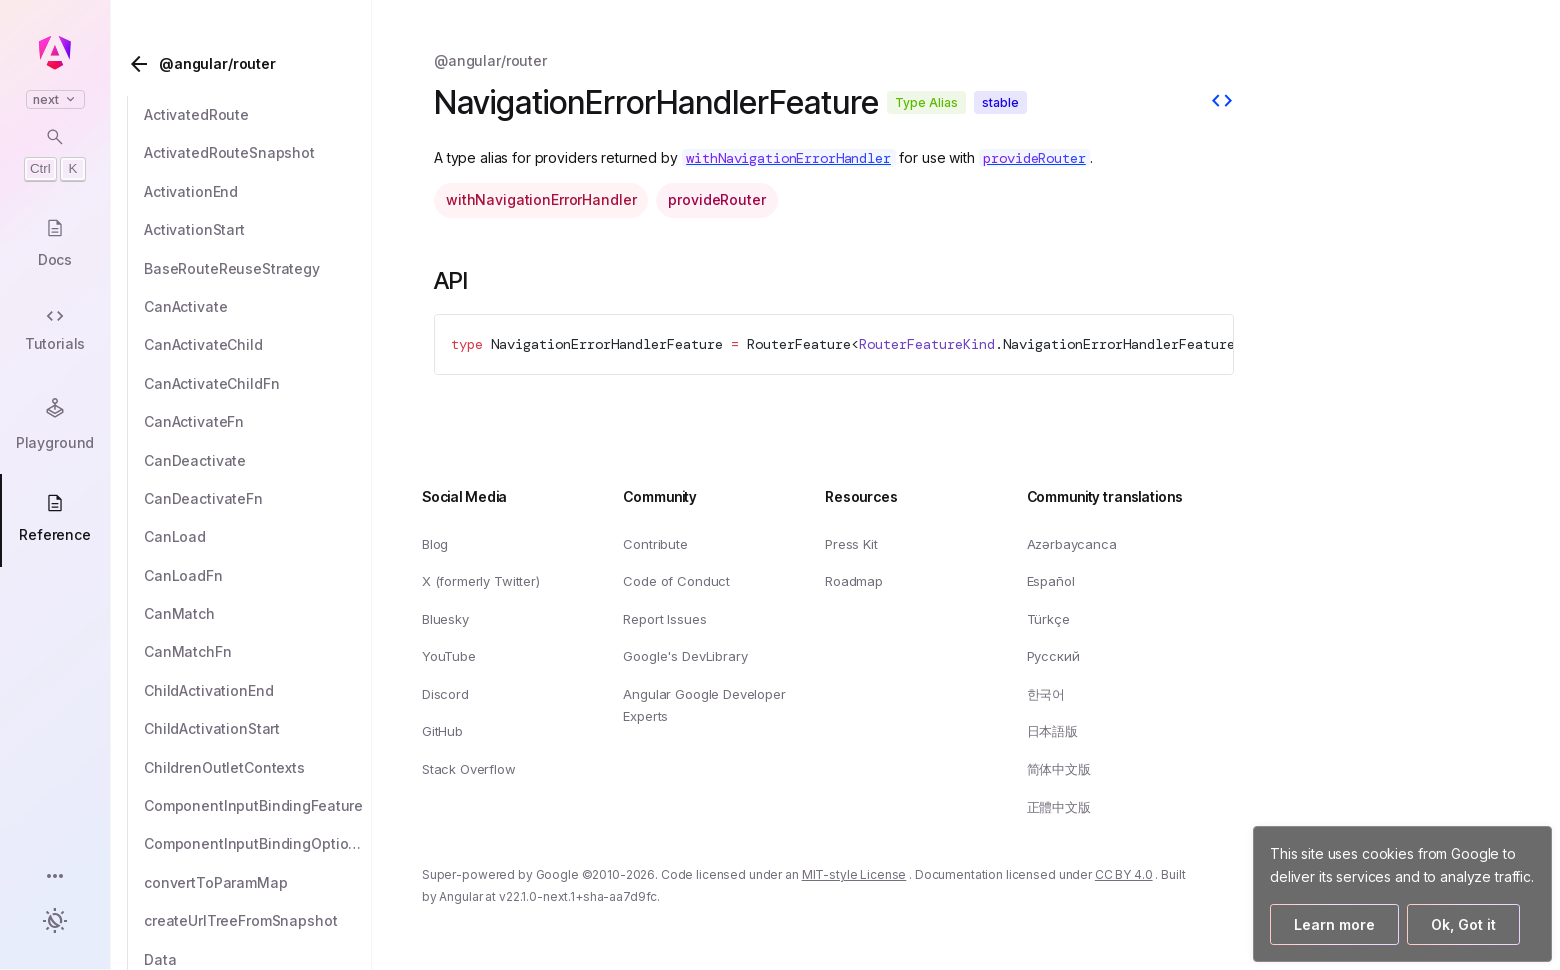  Describe the element at coordinates (1046, 693) in the screenshot. I see `한국어` at that location.